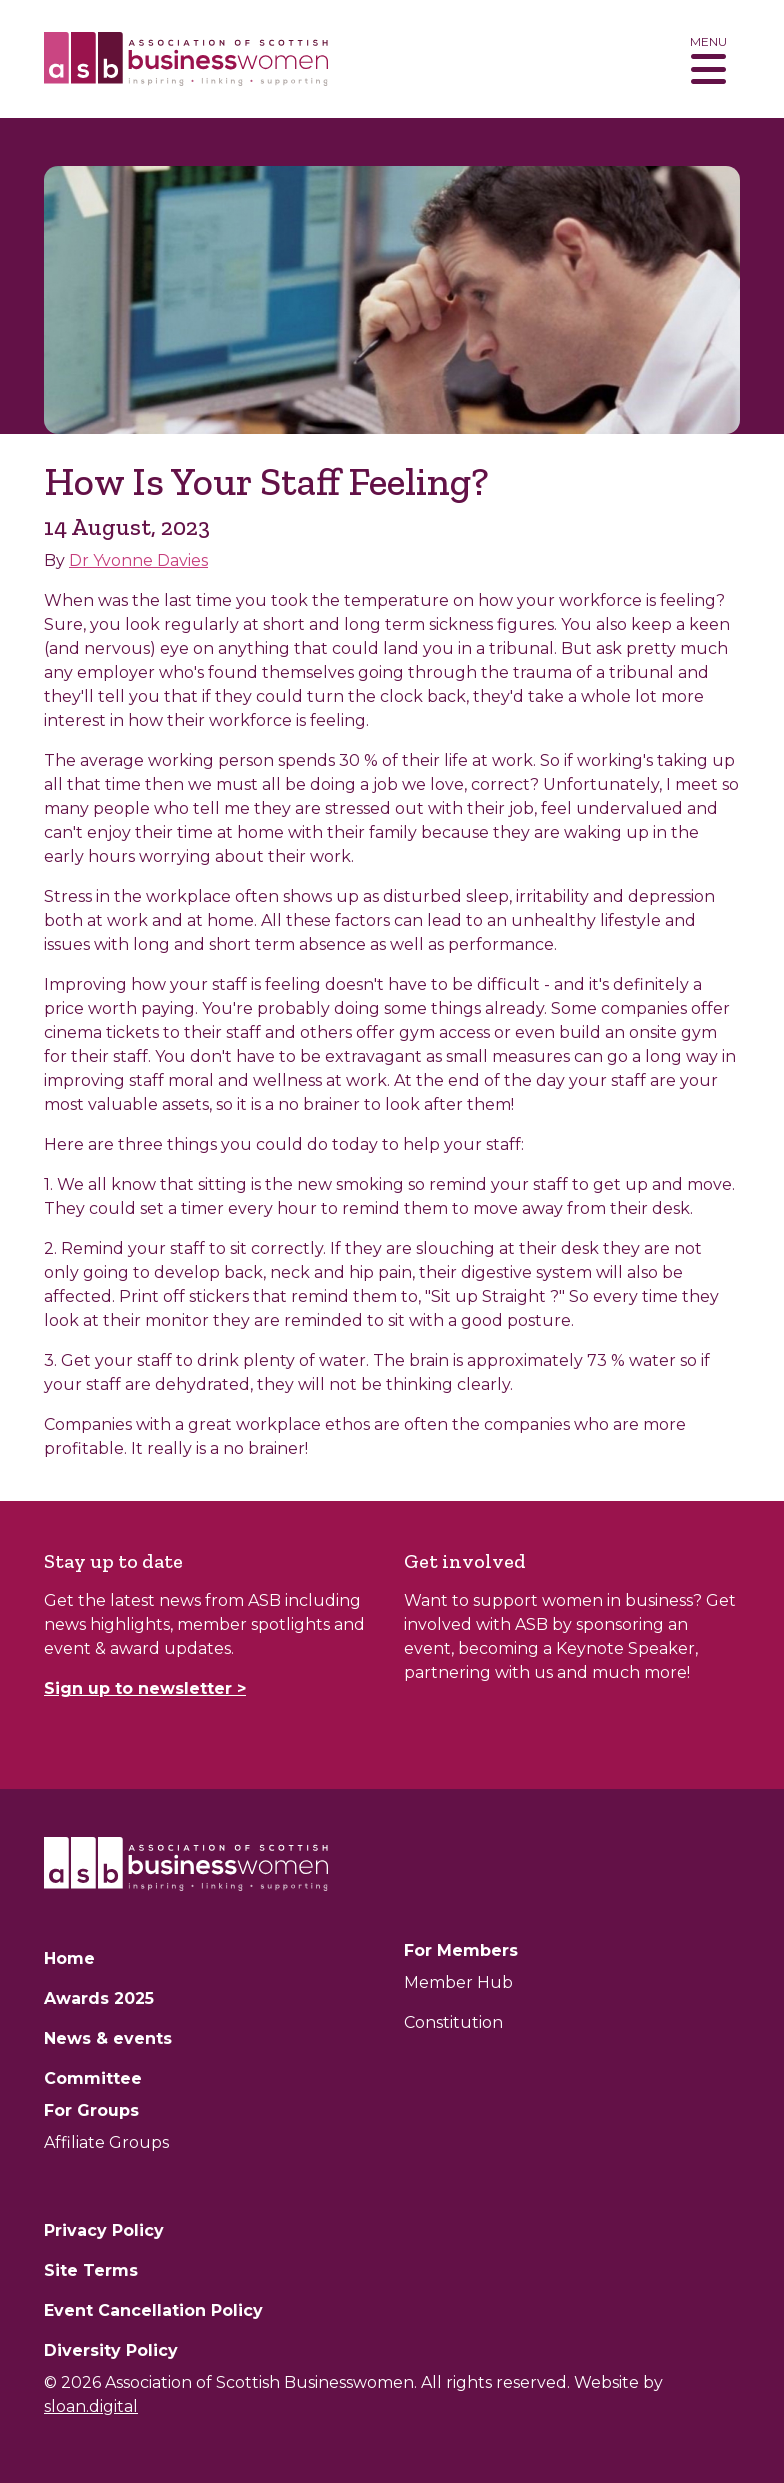  What do you see at coordinates (99, 1998) in the screenshot?
I see `Awards 2025` at bounding box center [99, 1998].